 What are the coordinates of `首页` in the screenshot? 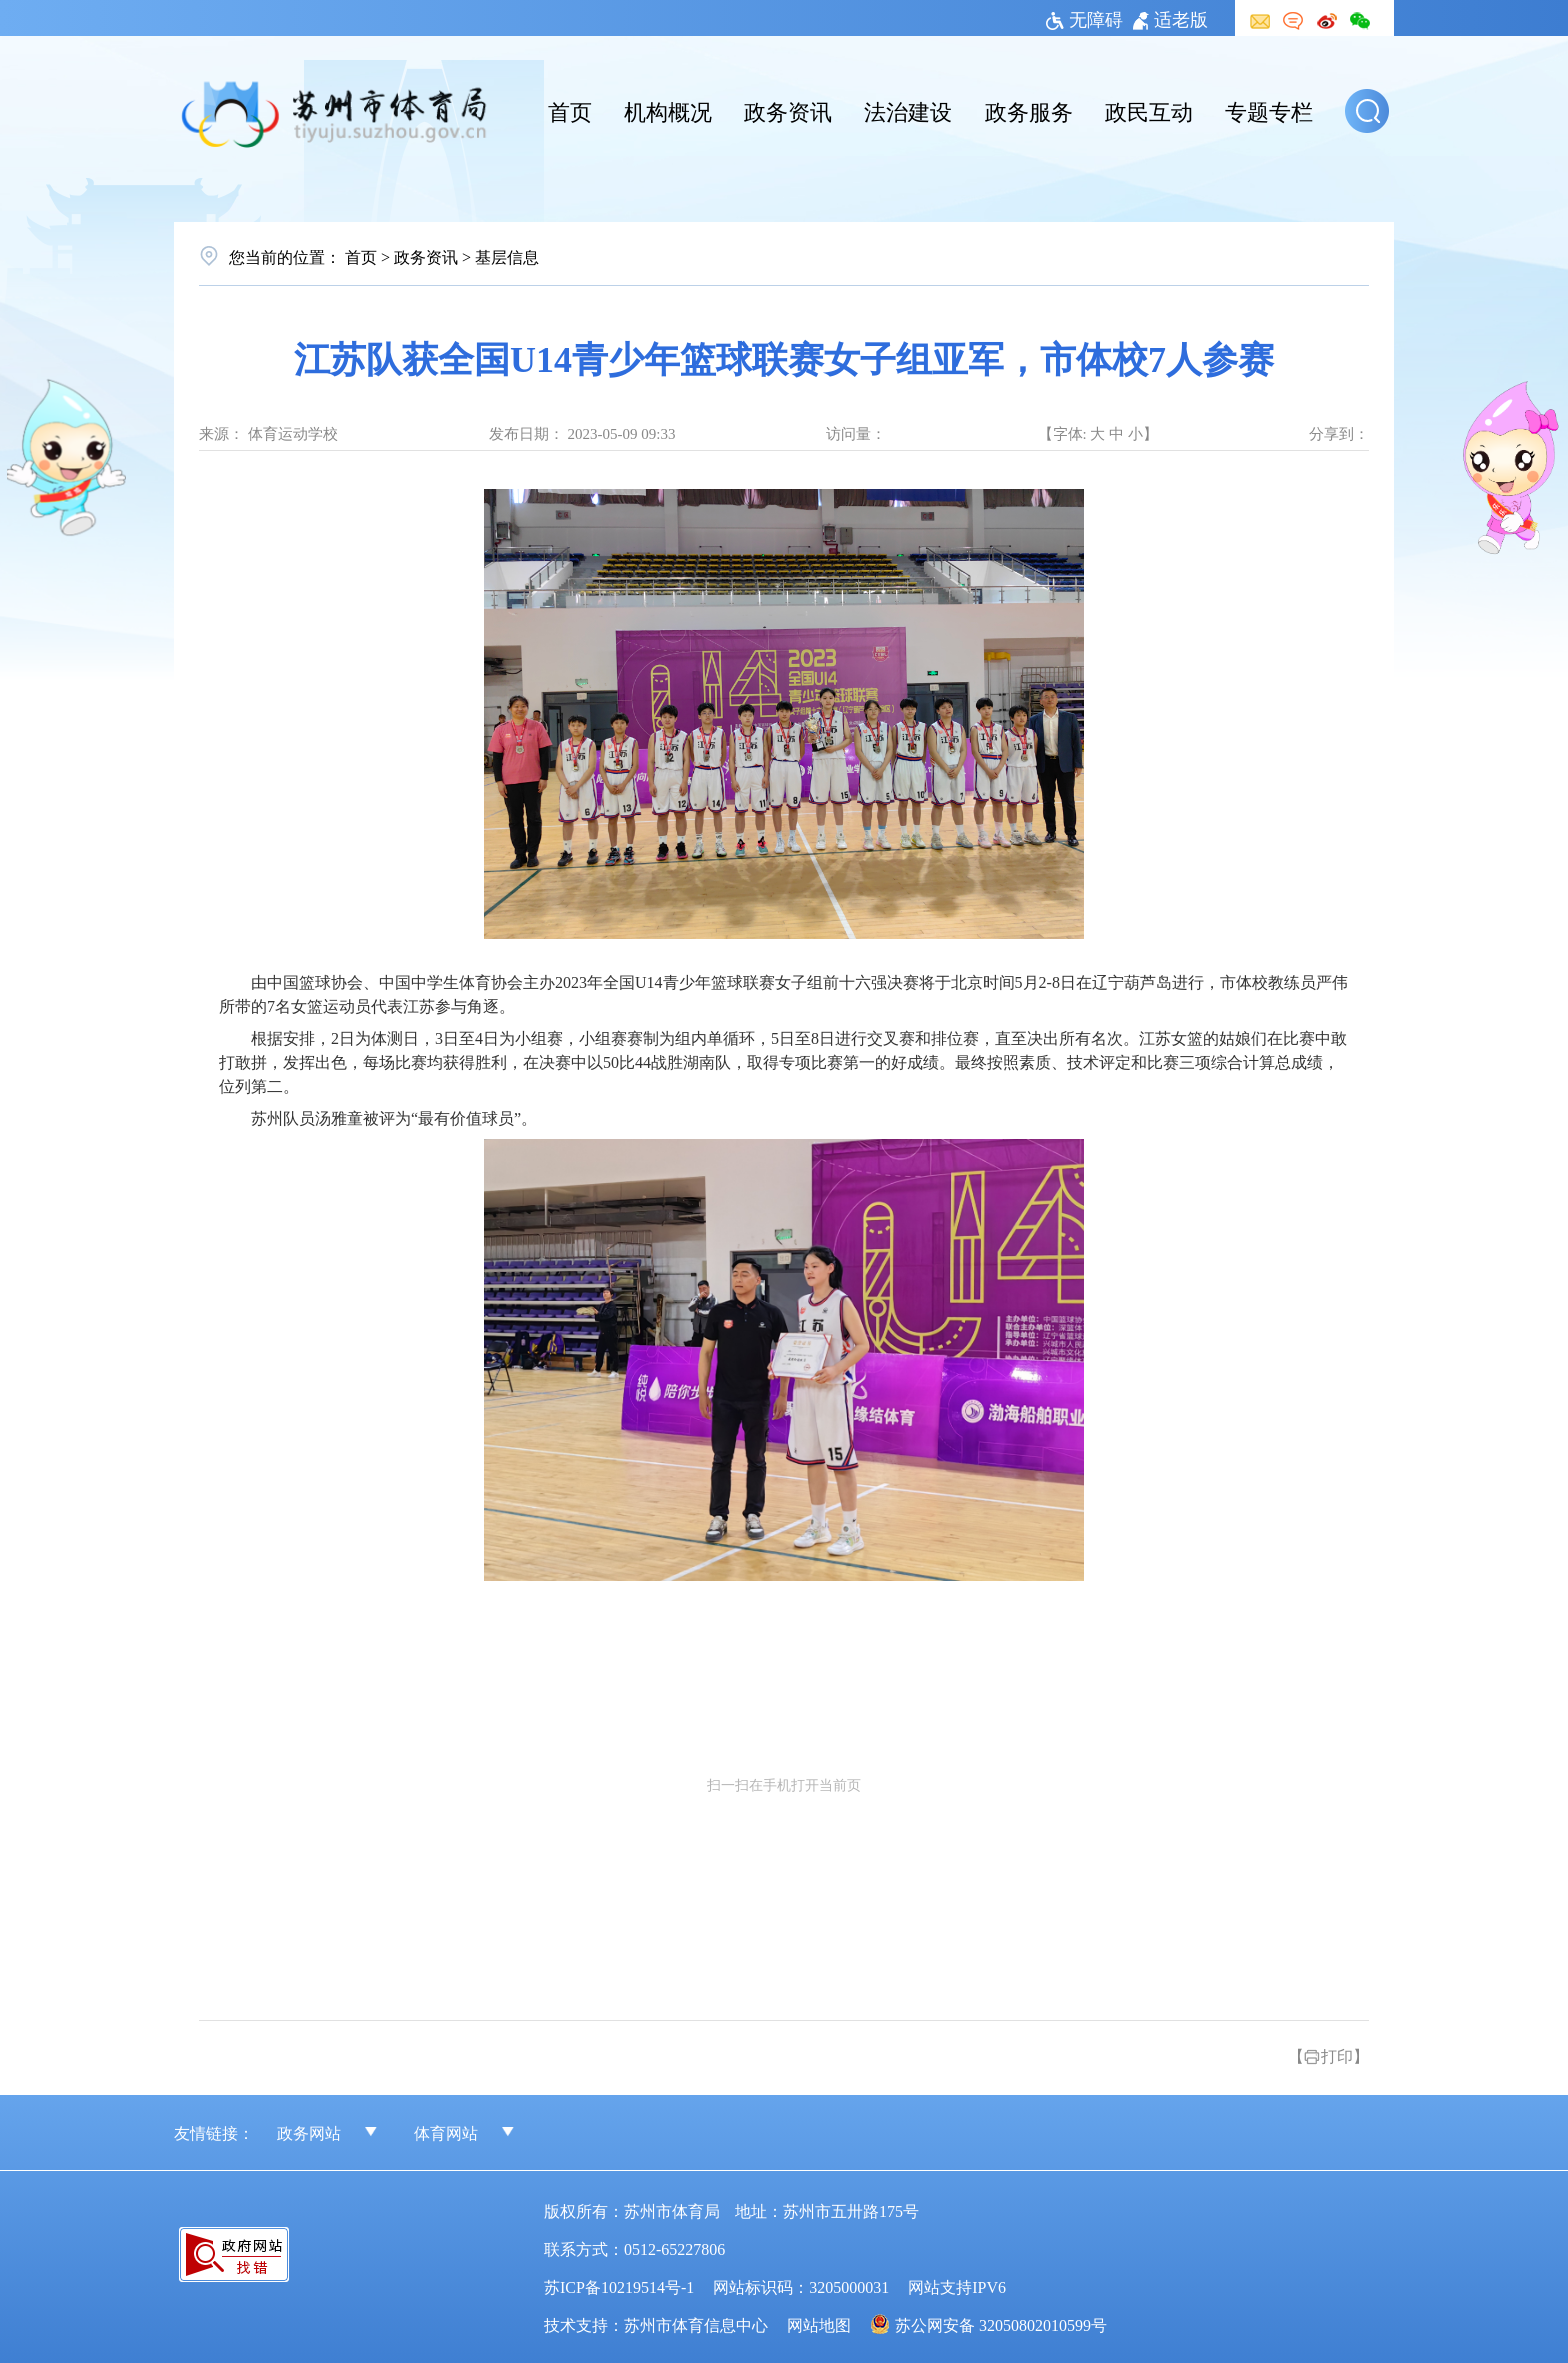 It's located at (570, 110).